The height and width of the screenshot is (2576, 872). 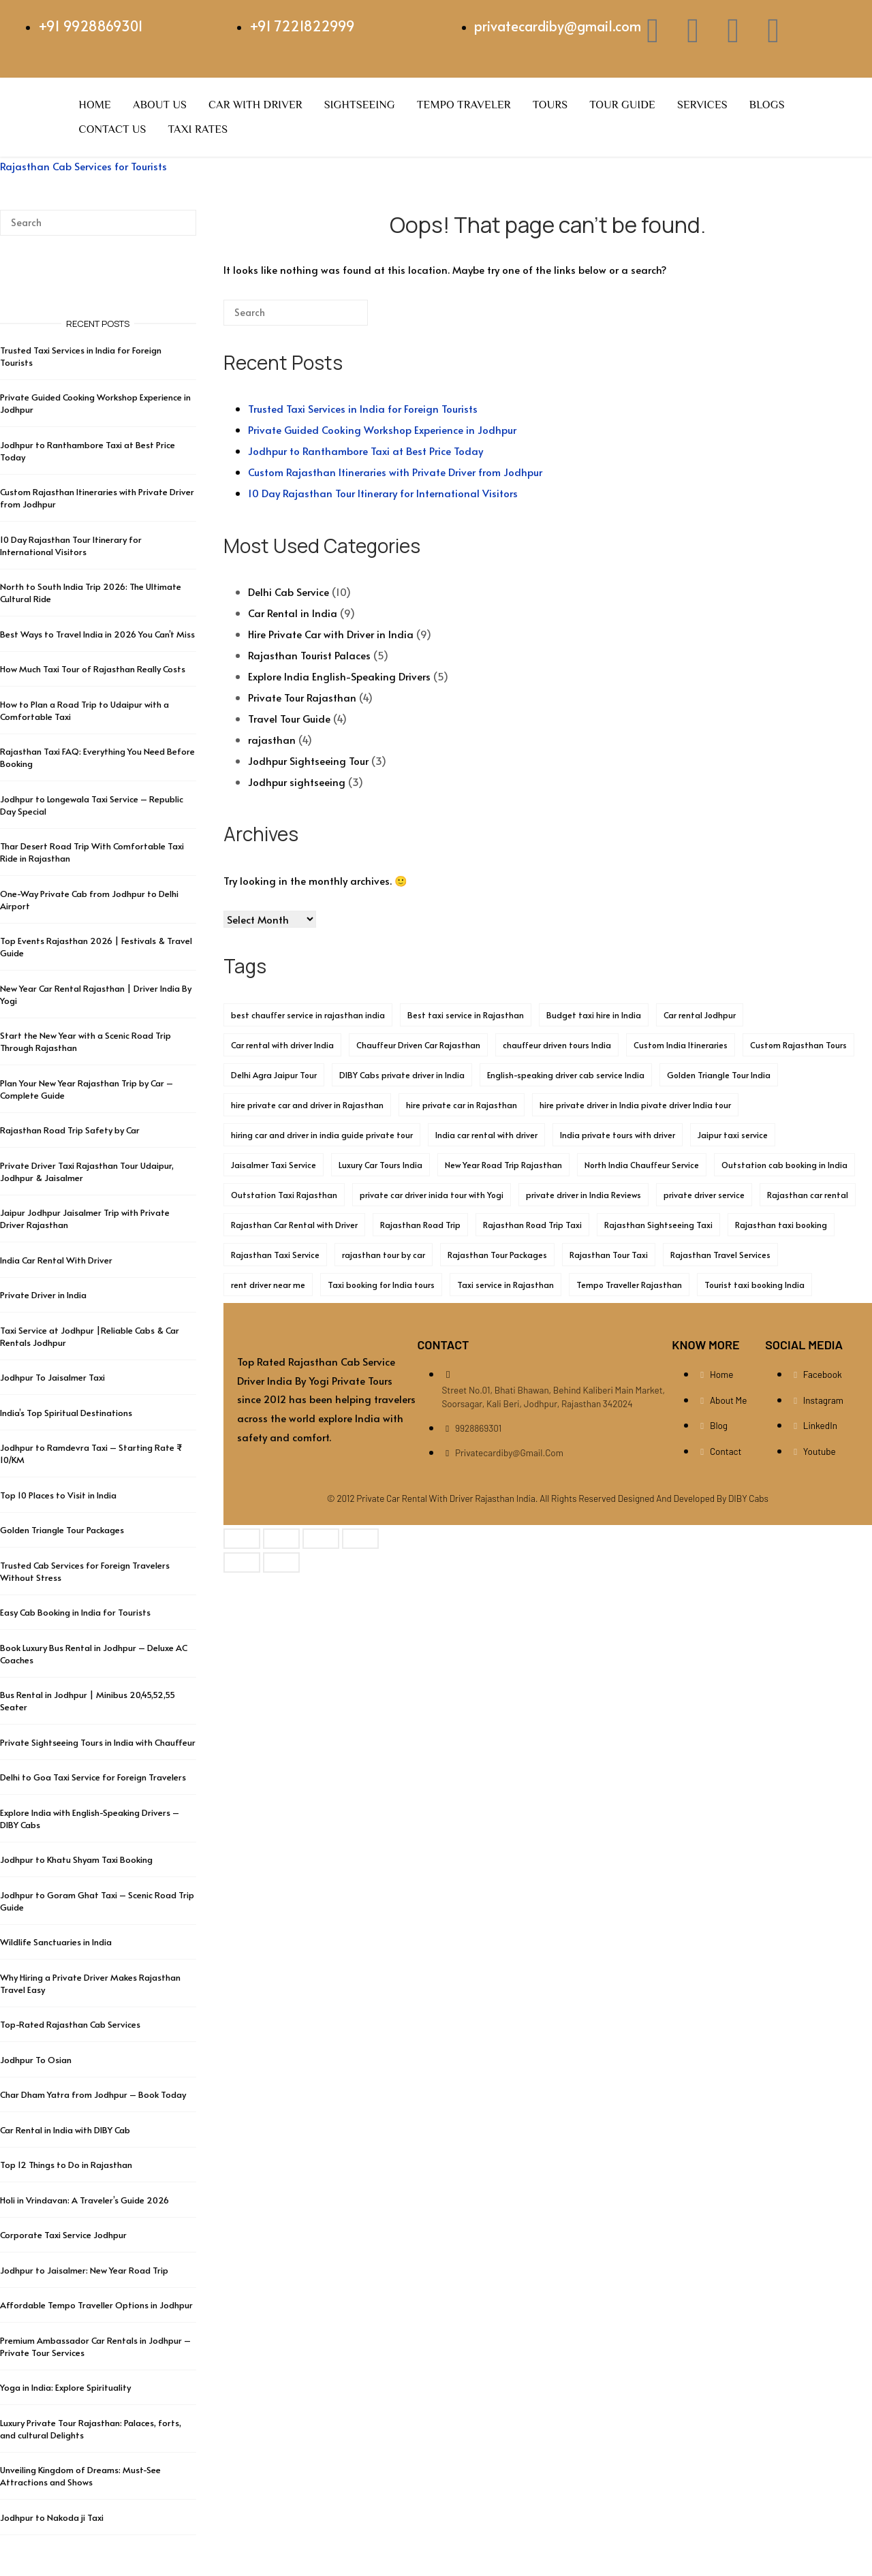 I want to click on Jodhpur to Goram Ghat Taxi – Scenic Road Trip Guide, so click(x=97, y=1901).